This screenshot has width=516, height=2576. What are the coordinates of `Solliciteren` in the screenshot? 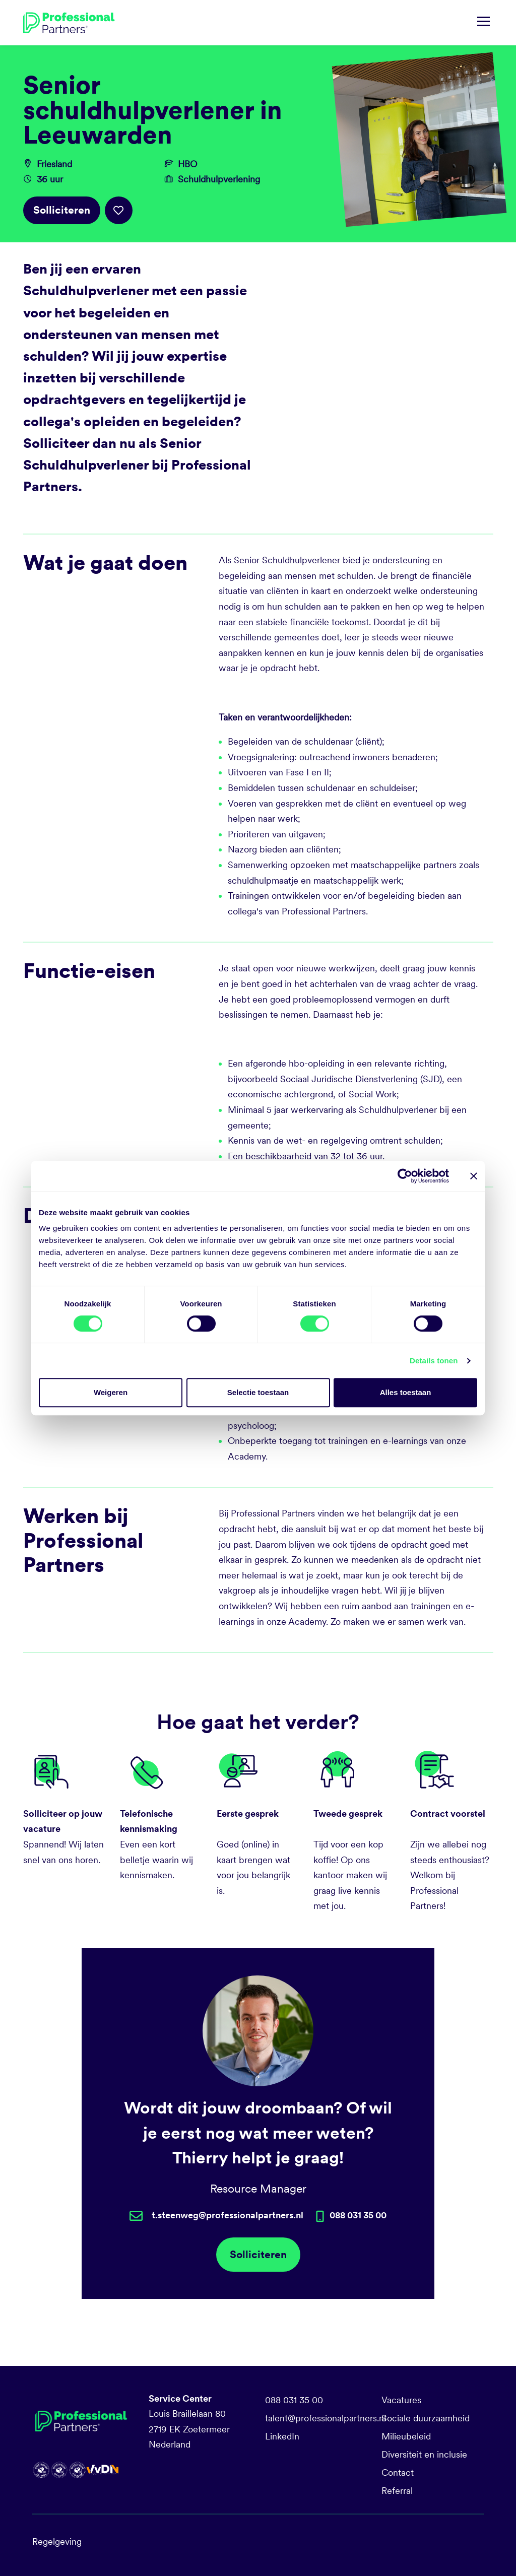 It's located at (61, 210).